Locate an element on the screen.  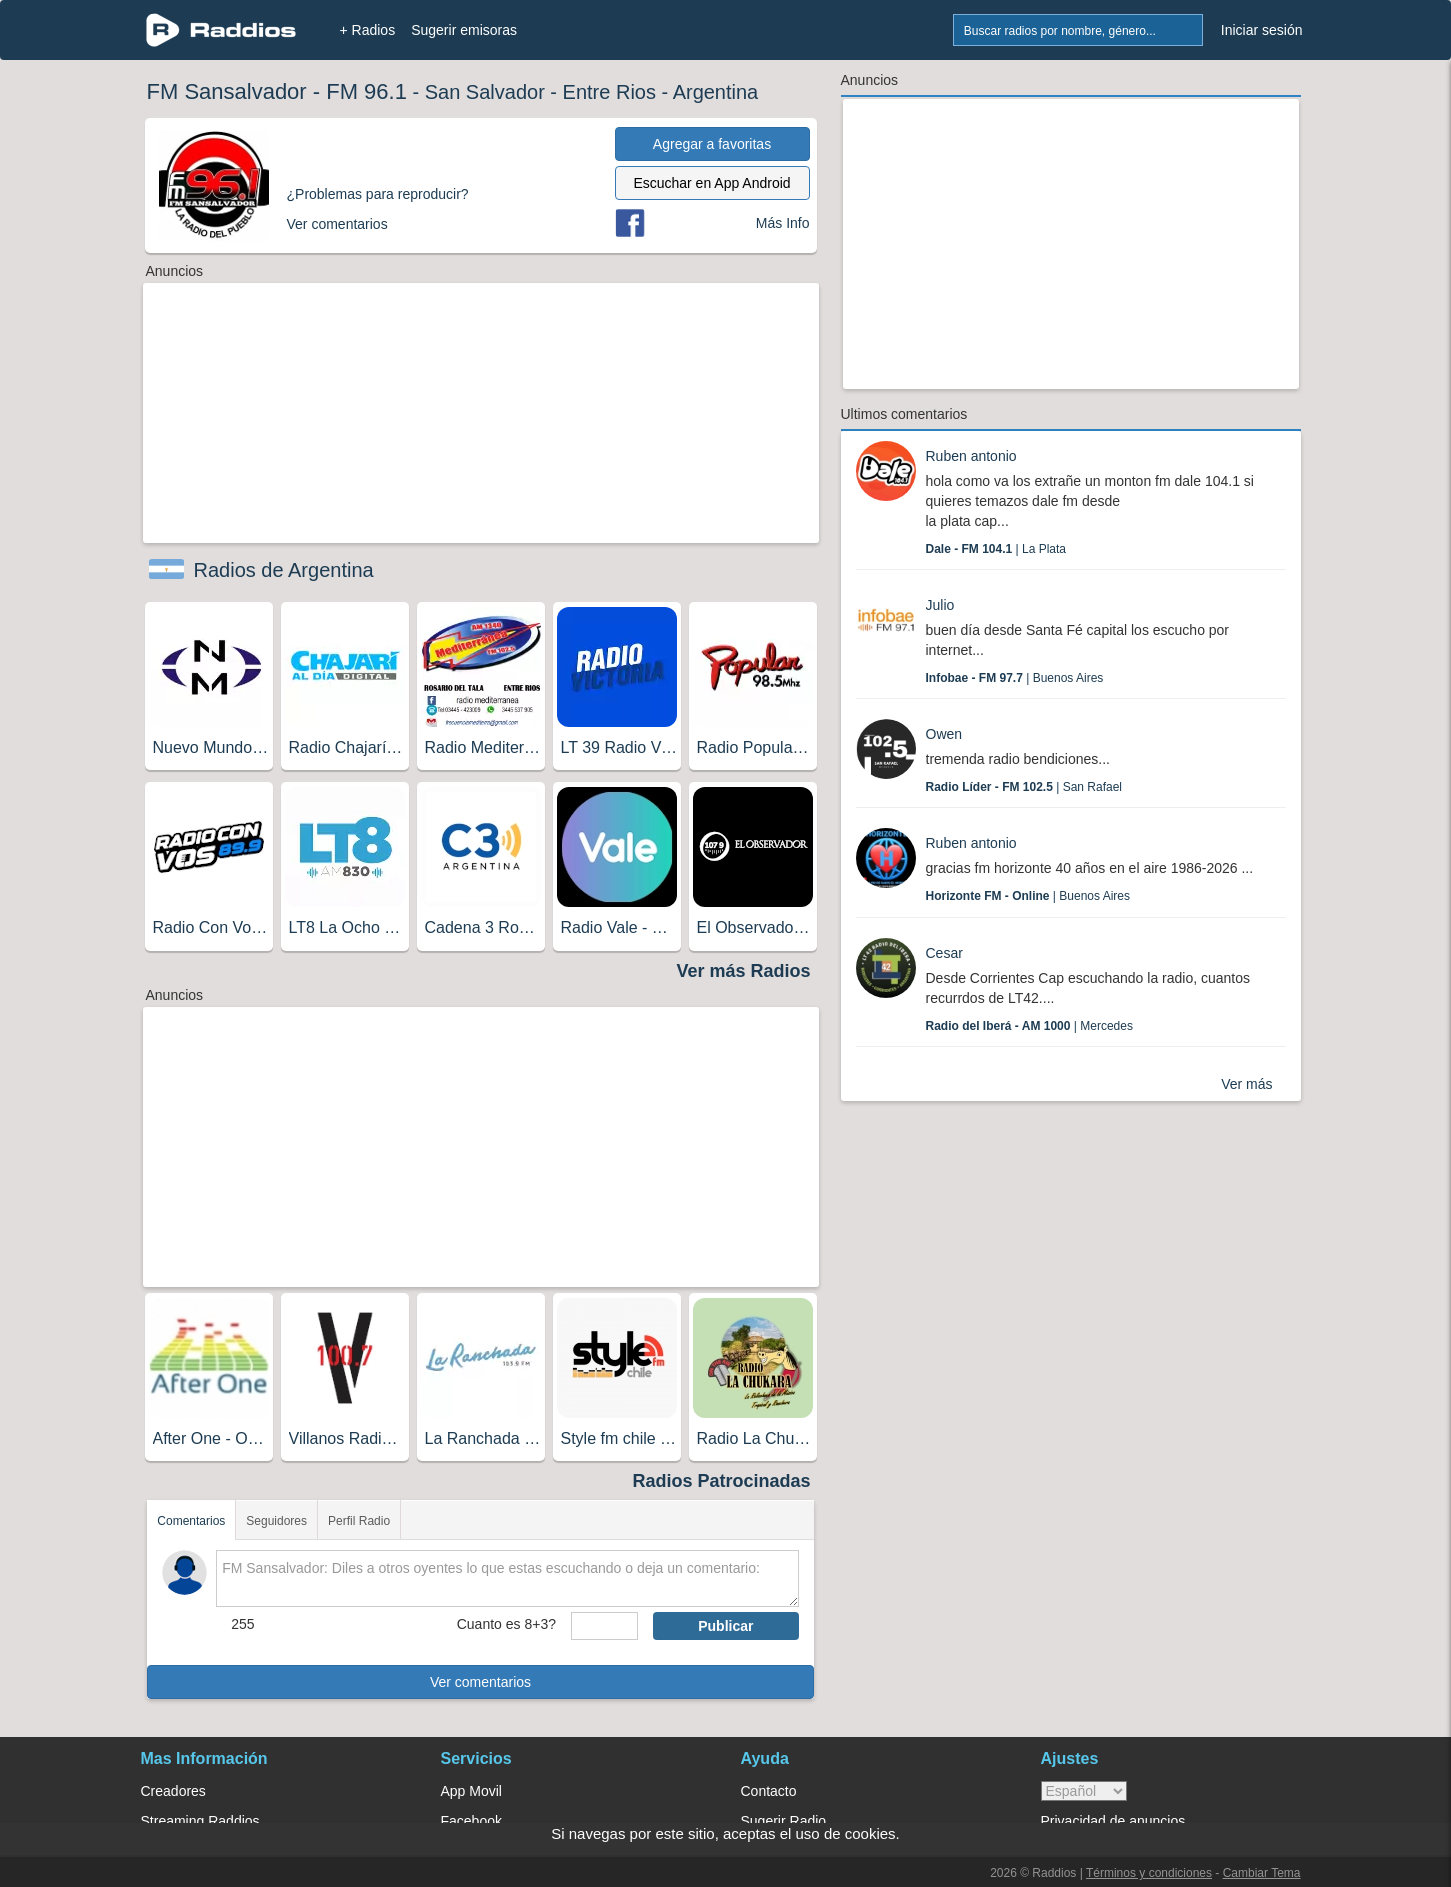
Contacto is located at coordinates (769, 1791).